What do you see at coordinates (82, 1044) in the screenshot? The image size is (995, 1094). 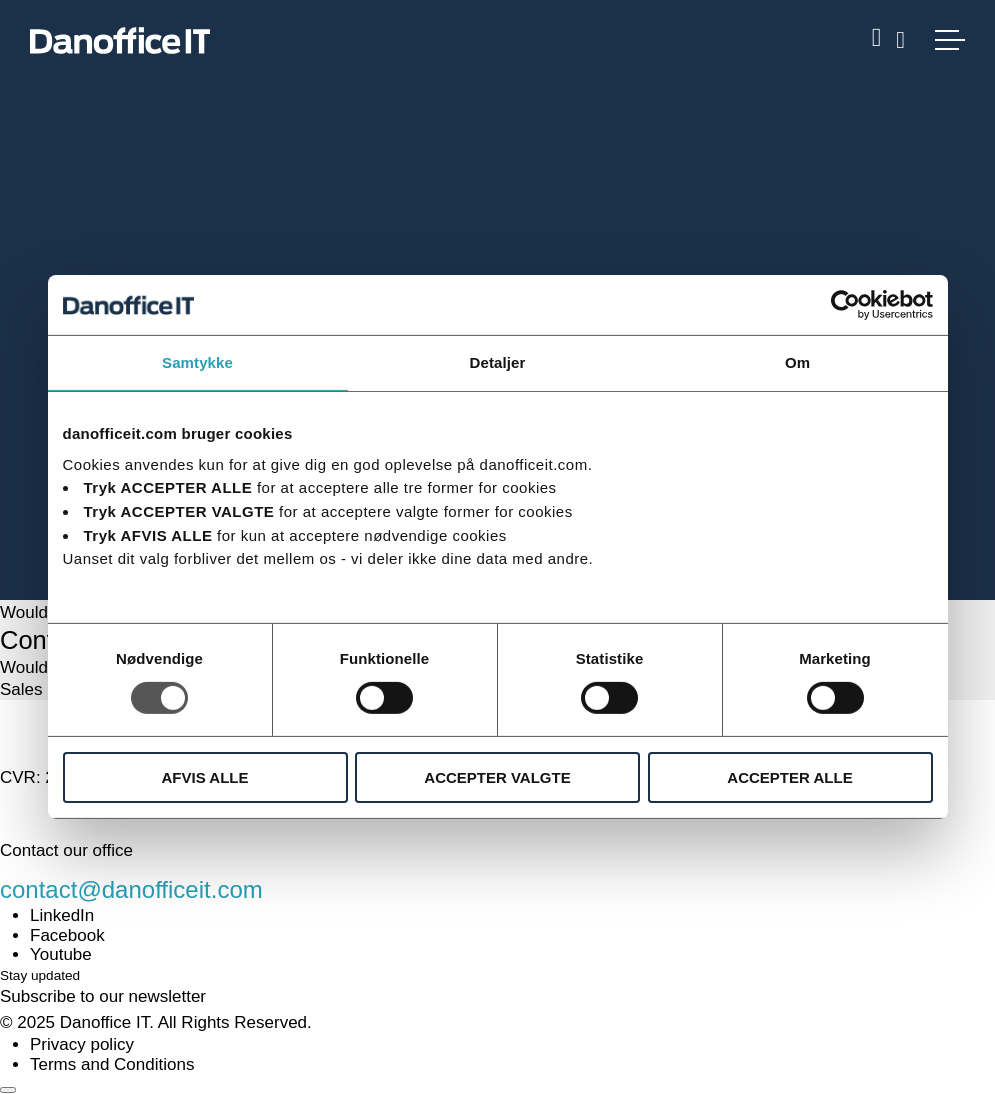 I see `Privacy policy` at bounding box center [82, 1044].